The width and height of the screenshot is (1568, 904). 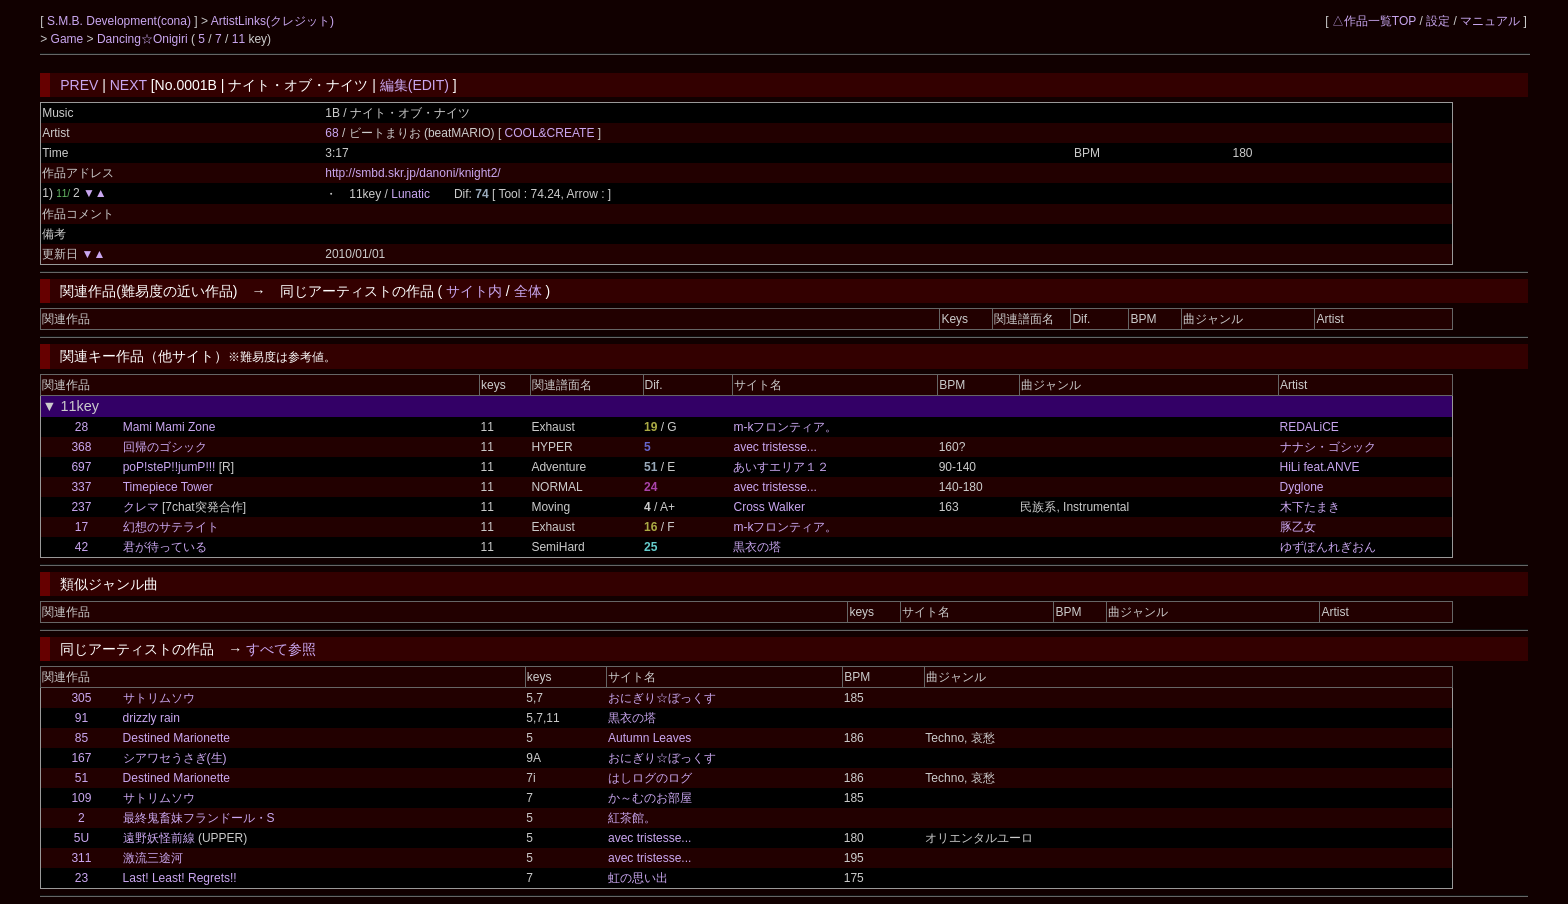 What do you see at coordinates (81, 507) in the screenshot?
I see `237` at bounding box center [81, 507].